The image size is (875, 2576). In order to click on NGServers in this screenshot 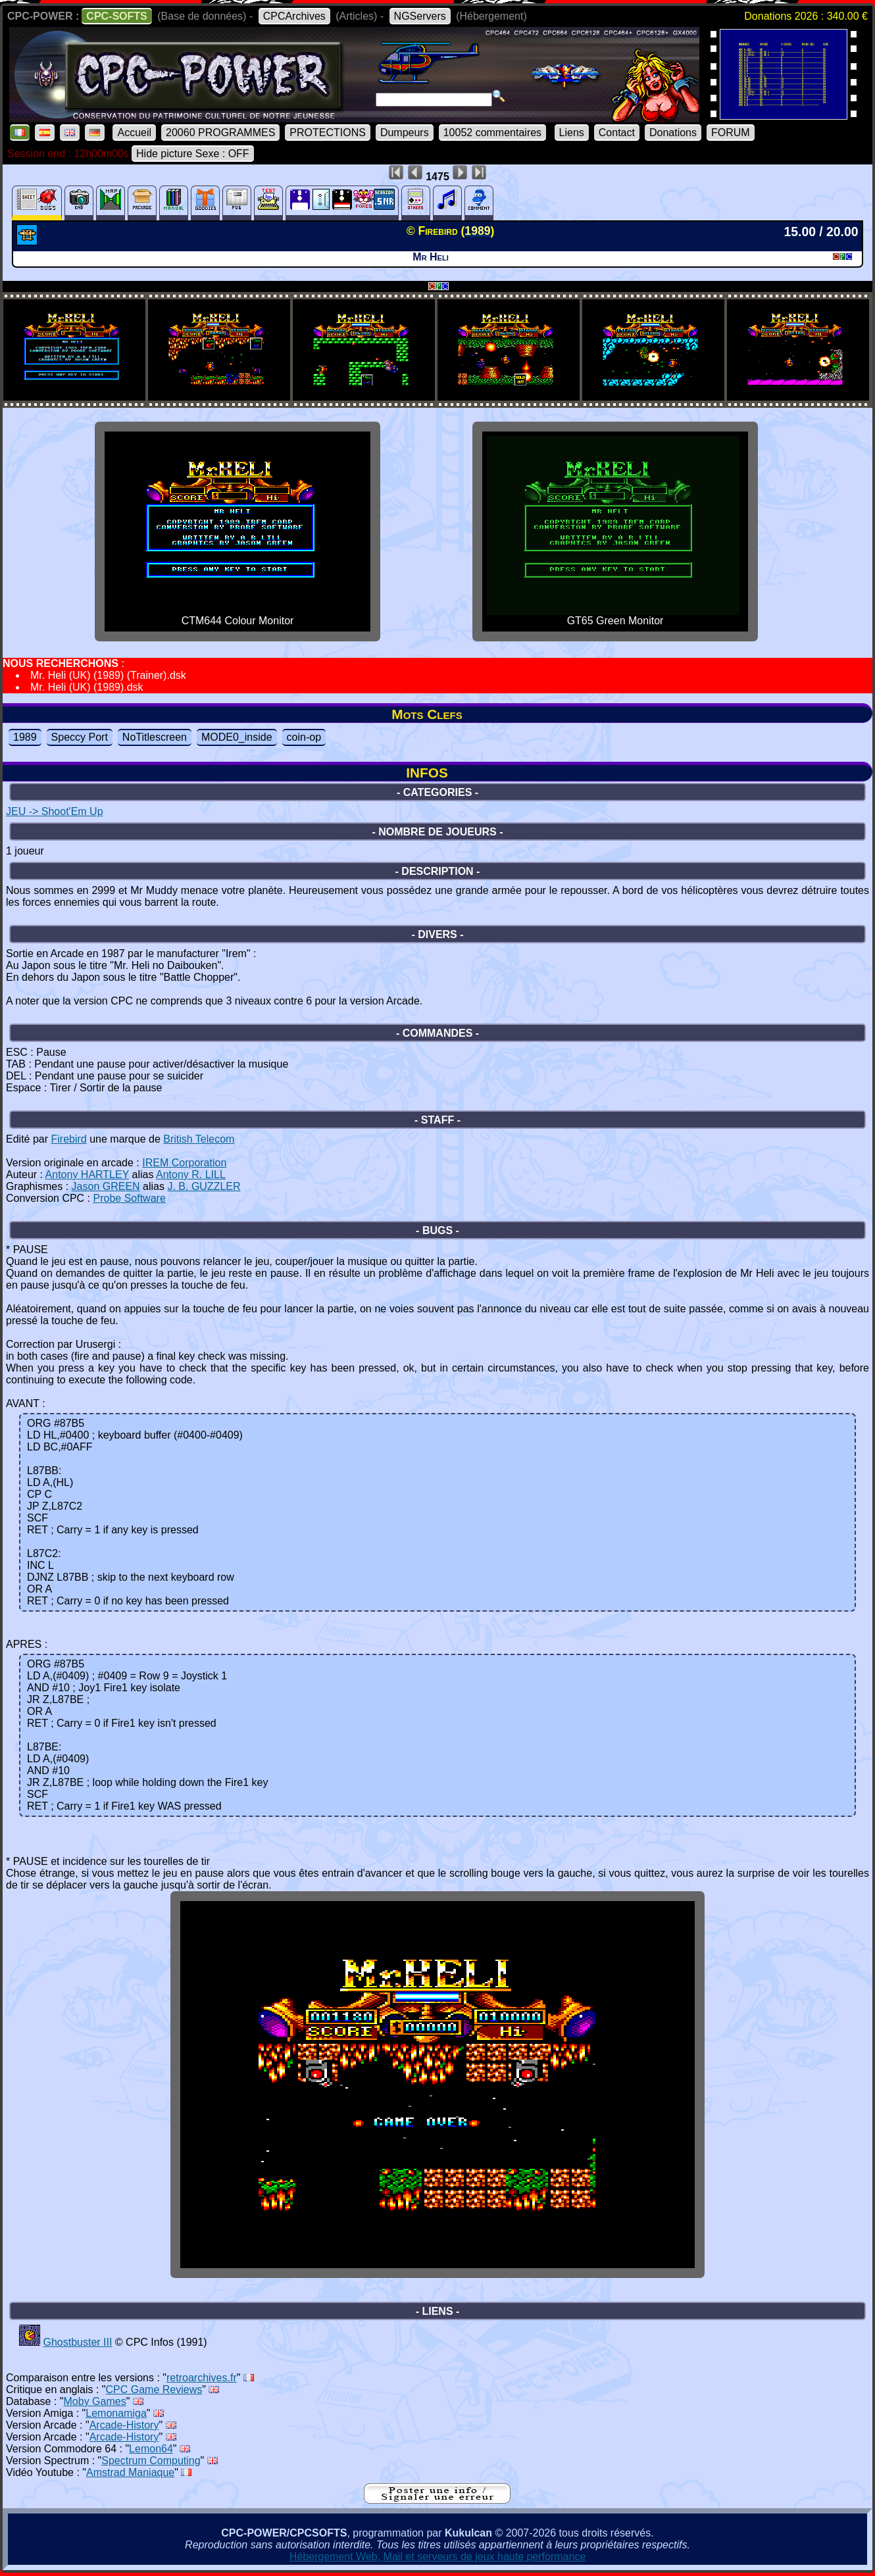, I will do `click(420, 16)`.